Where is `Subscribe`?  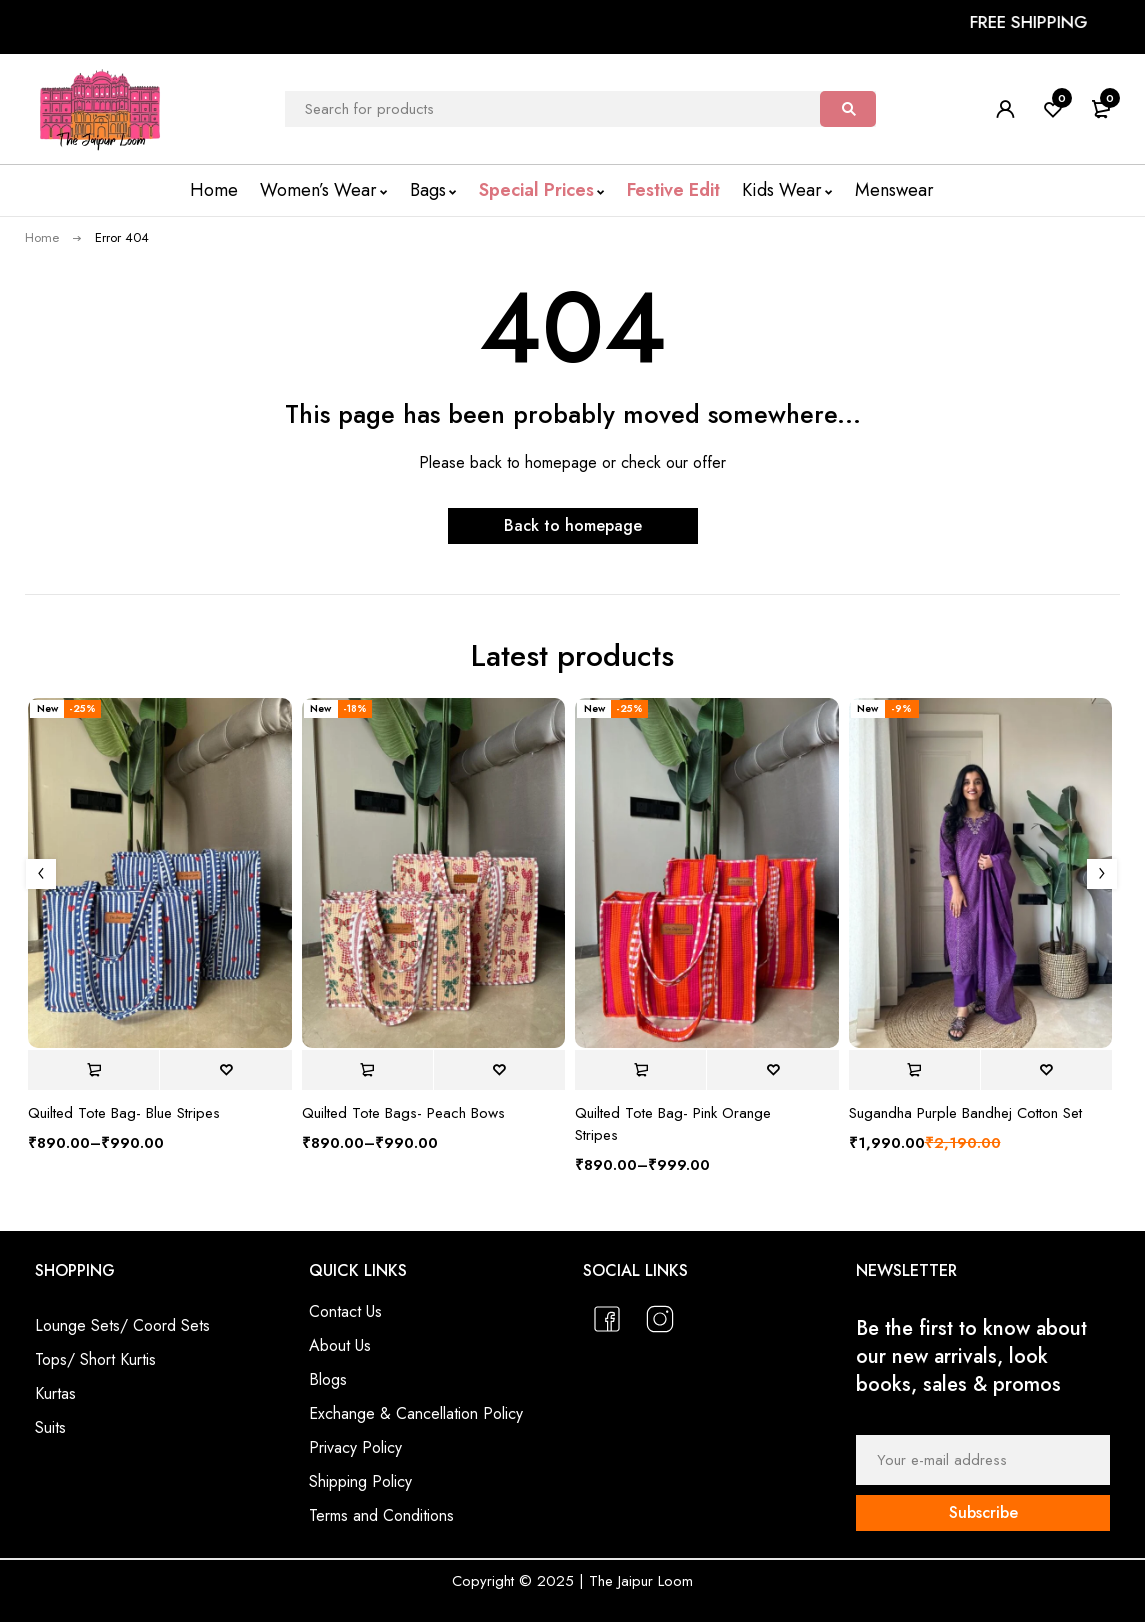
Subscribe is located at coordinates (983, 1512).